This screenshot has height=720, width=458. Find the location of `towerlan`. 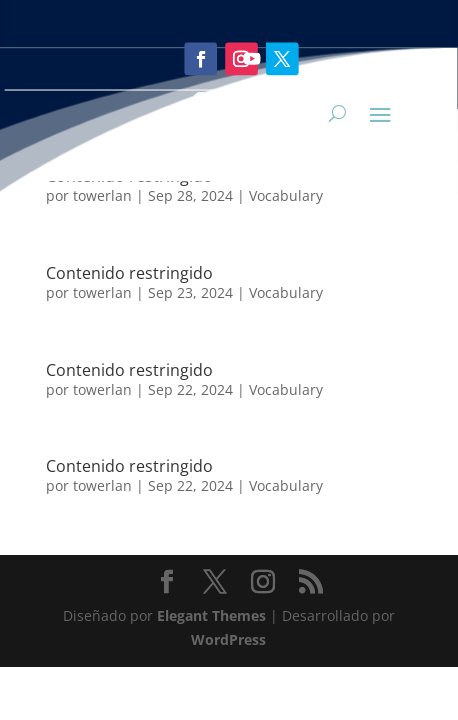

towerlan is located at coordinates (102, 292).